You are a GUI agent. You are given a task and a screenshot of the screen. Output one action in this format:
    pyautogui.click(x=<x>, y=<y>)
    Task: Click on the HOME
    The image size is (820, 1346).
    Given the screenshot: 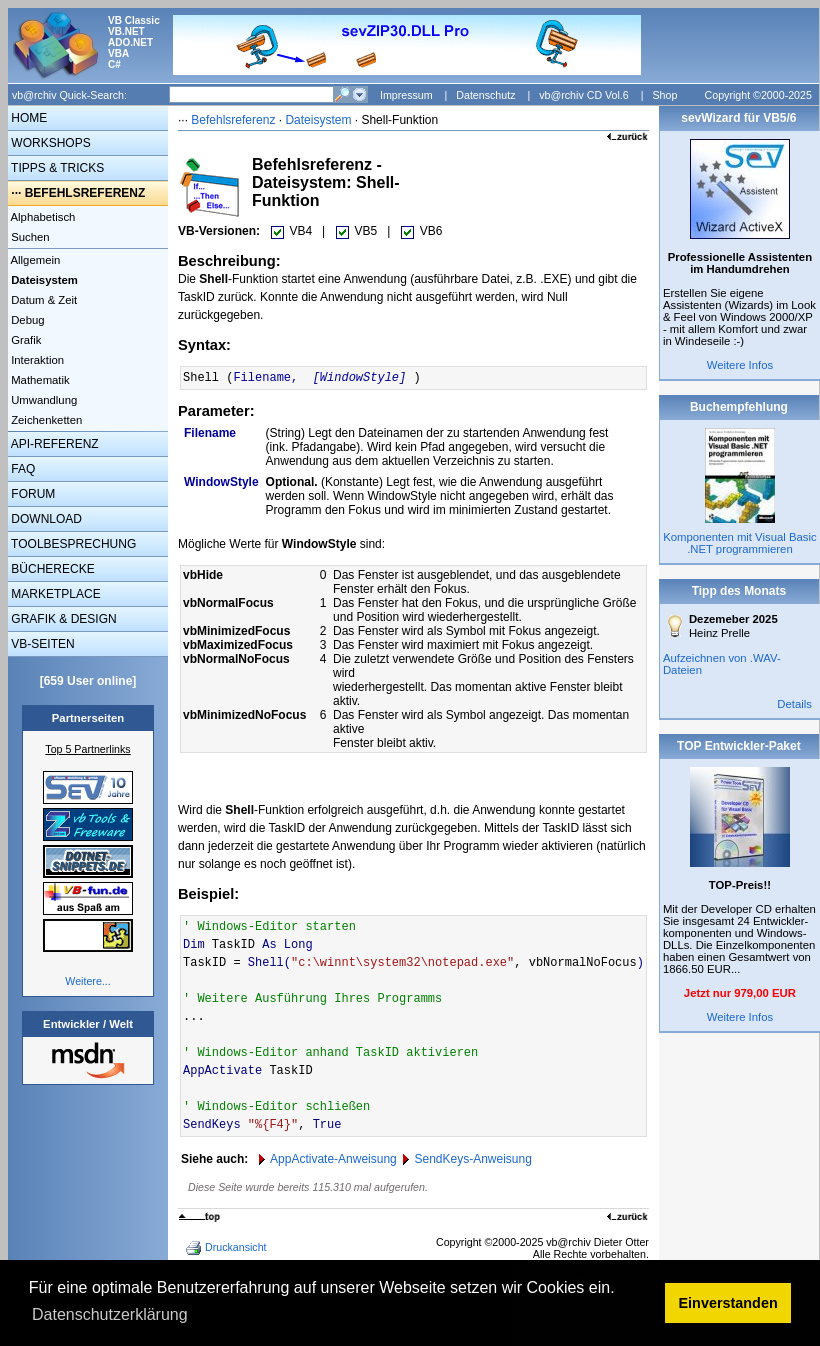 What is the action you would take?
    pyautogui.click(x=27, y=118)
    